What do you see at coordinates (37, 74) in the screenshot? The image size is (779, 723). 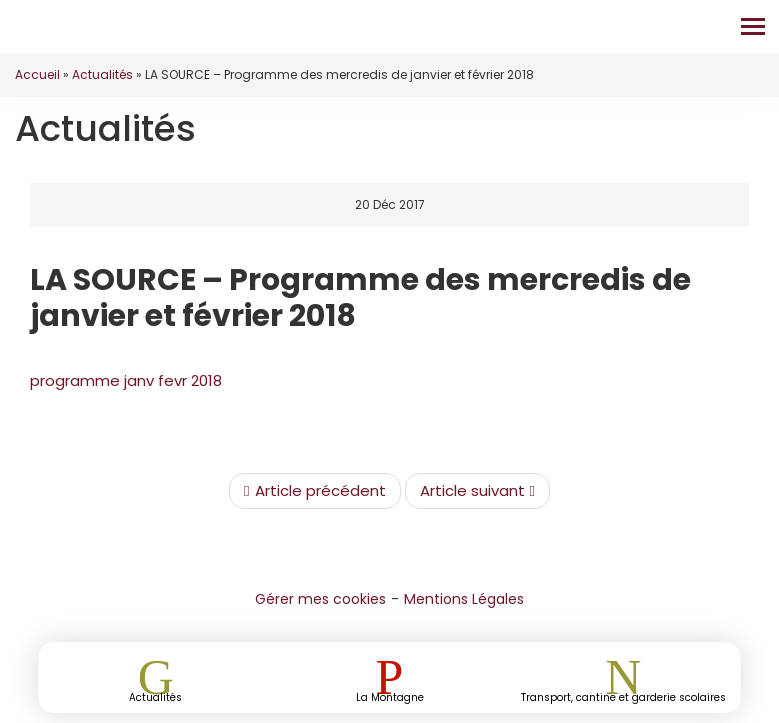 I see `Accueil` at bounding box center [37, 74].